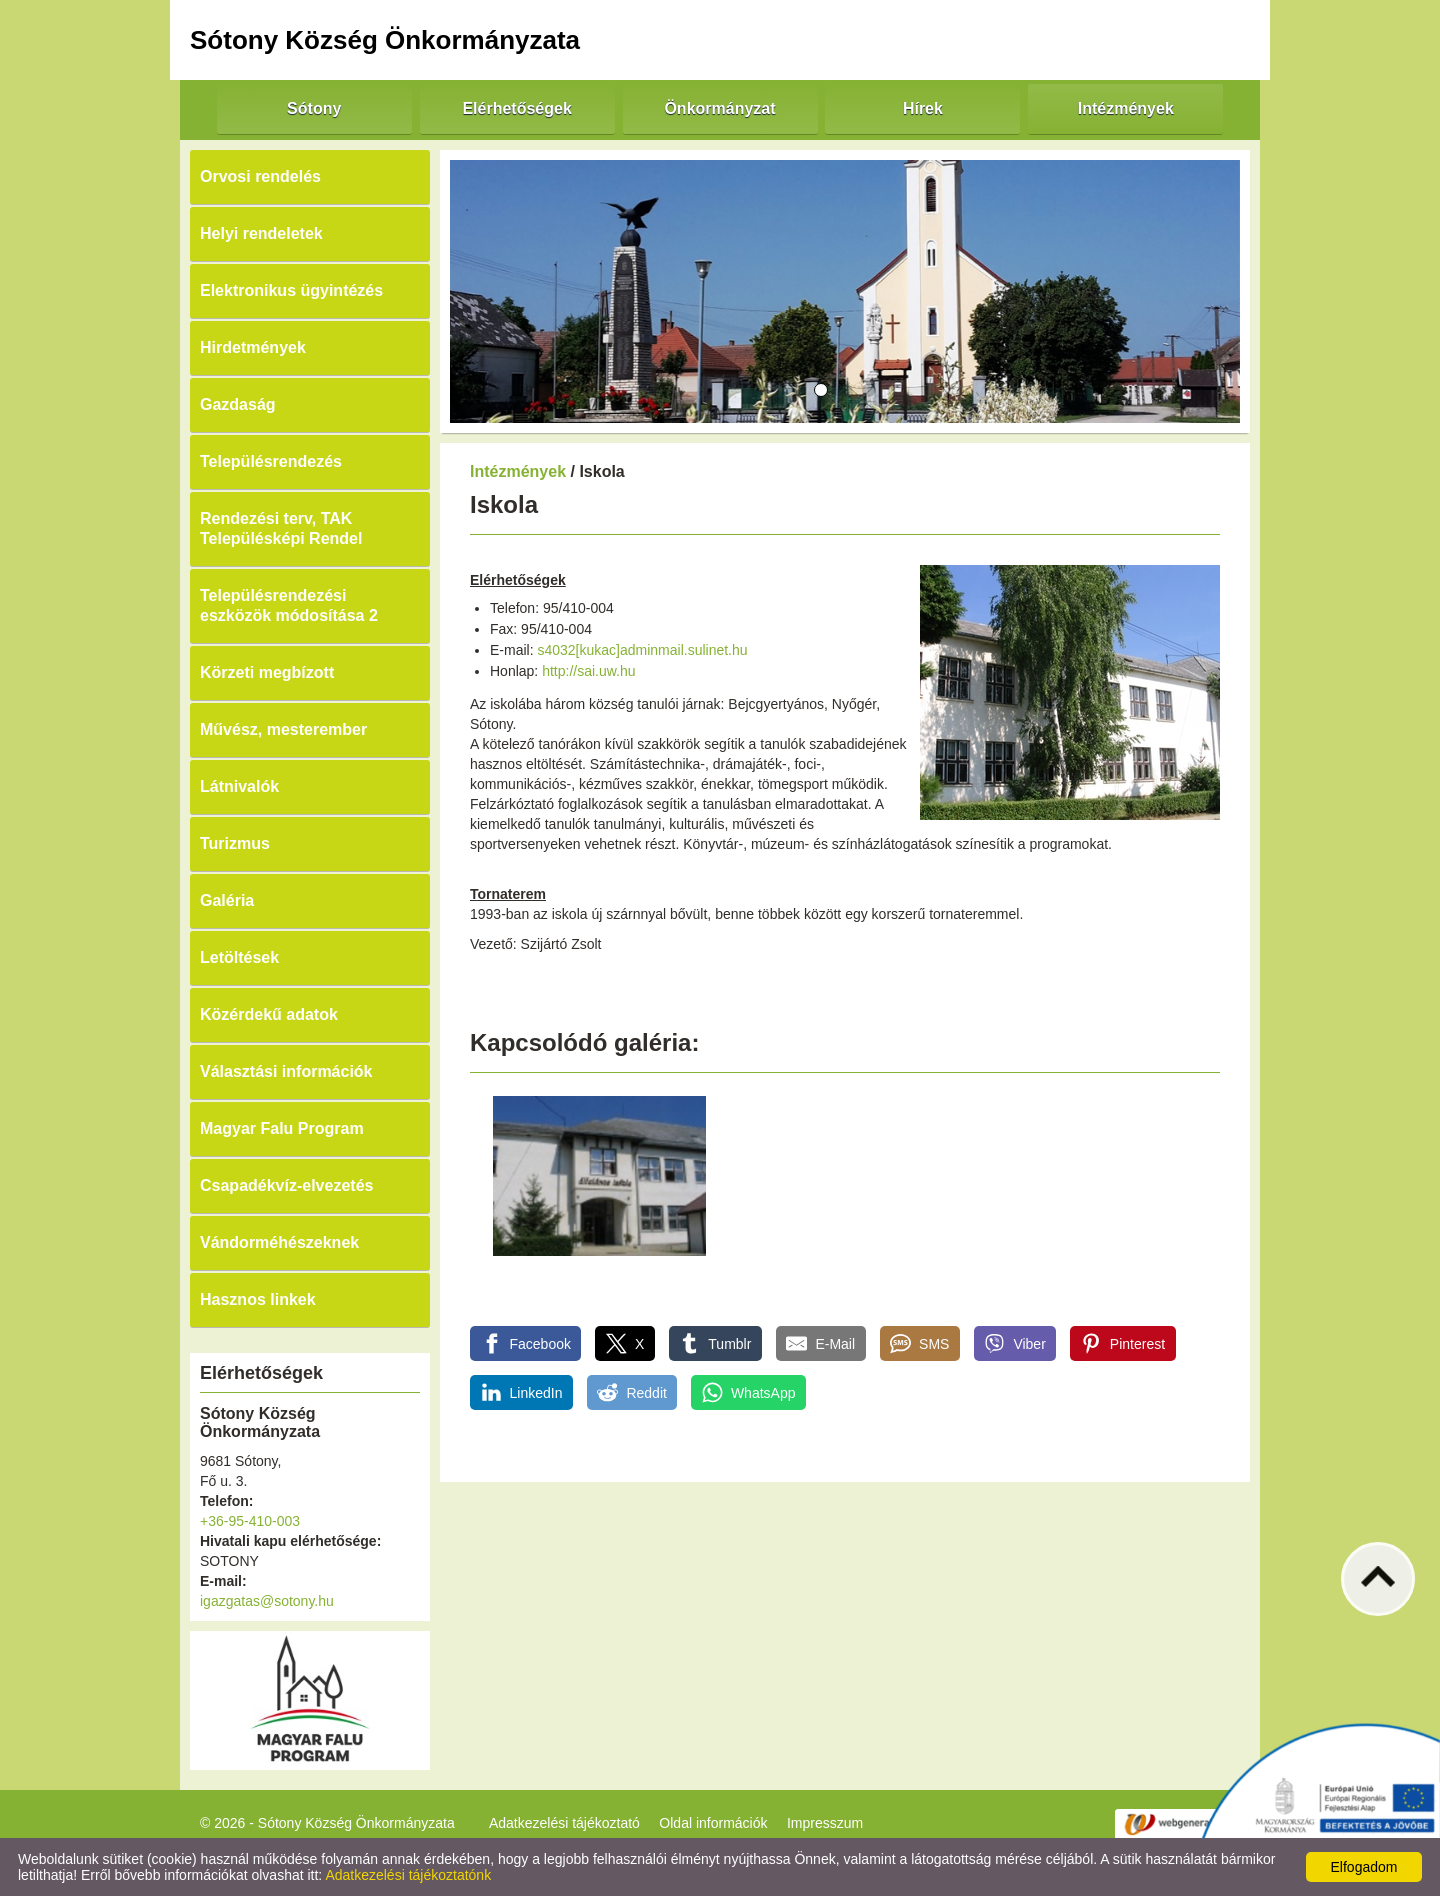 This screenshot has width=1440, height=1896. I want to click on Gazdaság, so click(238, 404).